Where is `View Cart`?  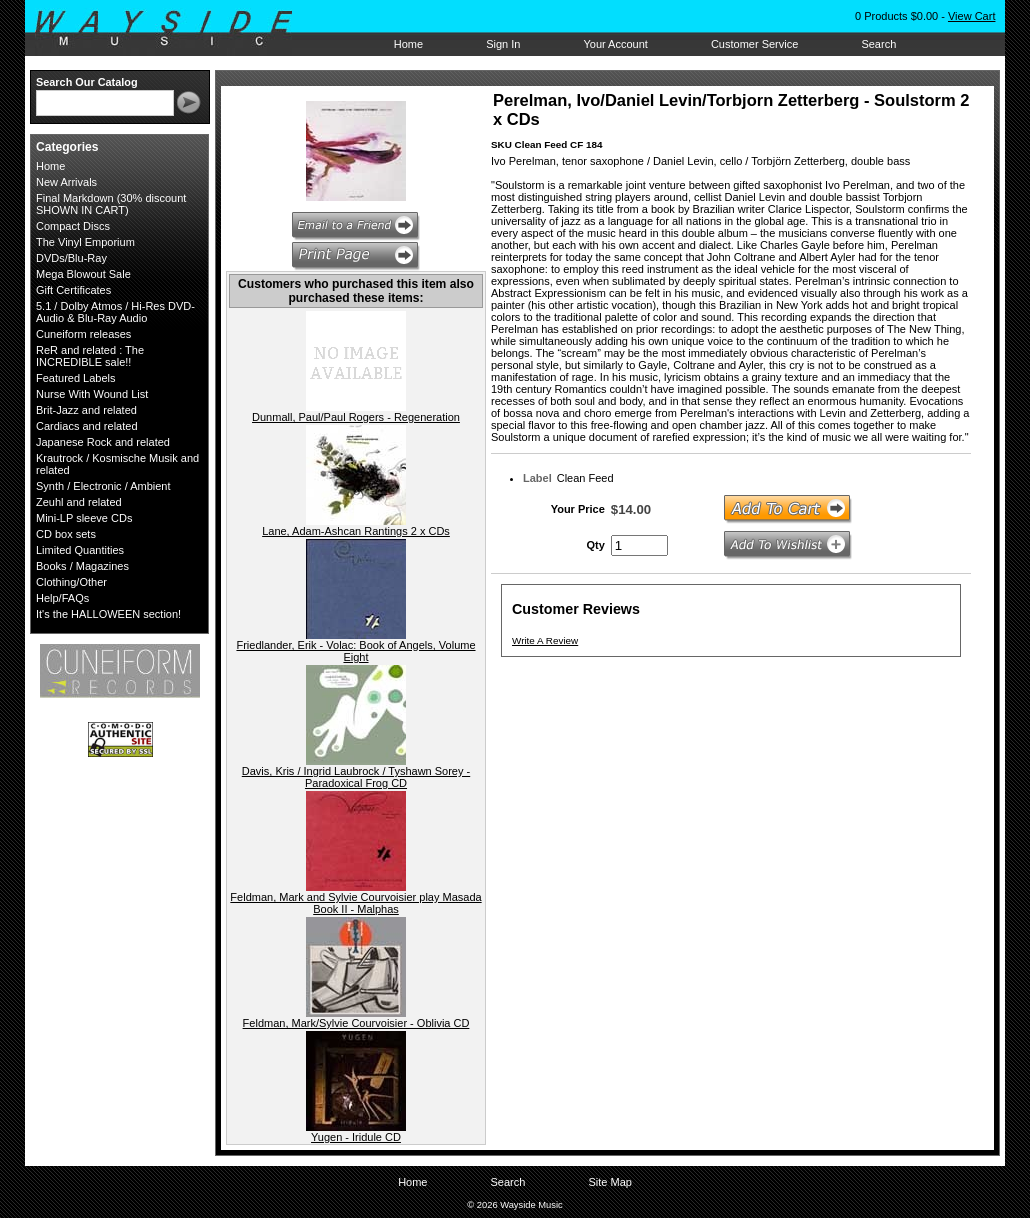
View Cart is located at coordinates (971, 16).